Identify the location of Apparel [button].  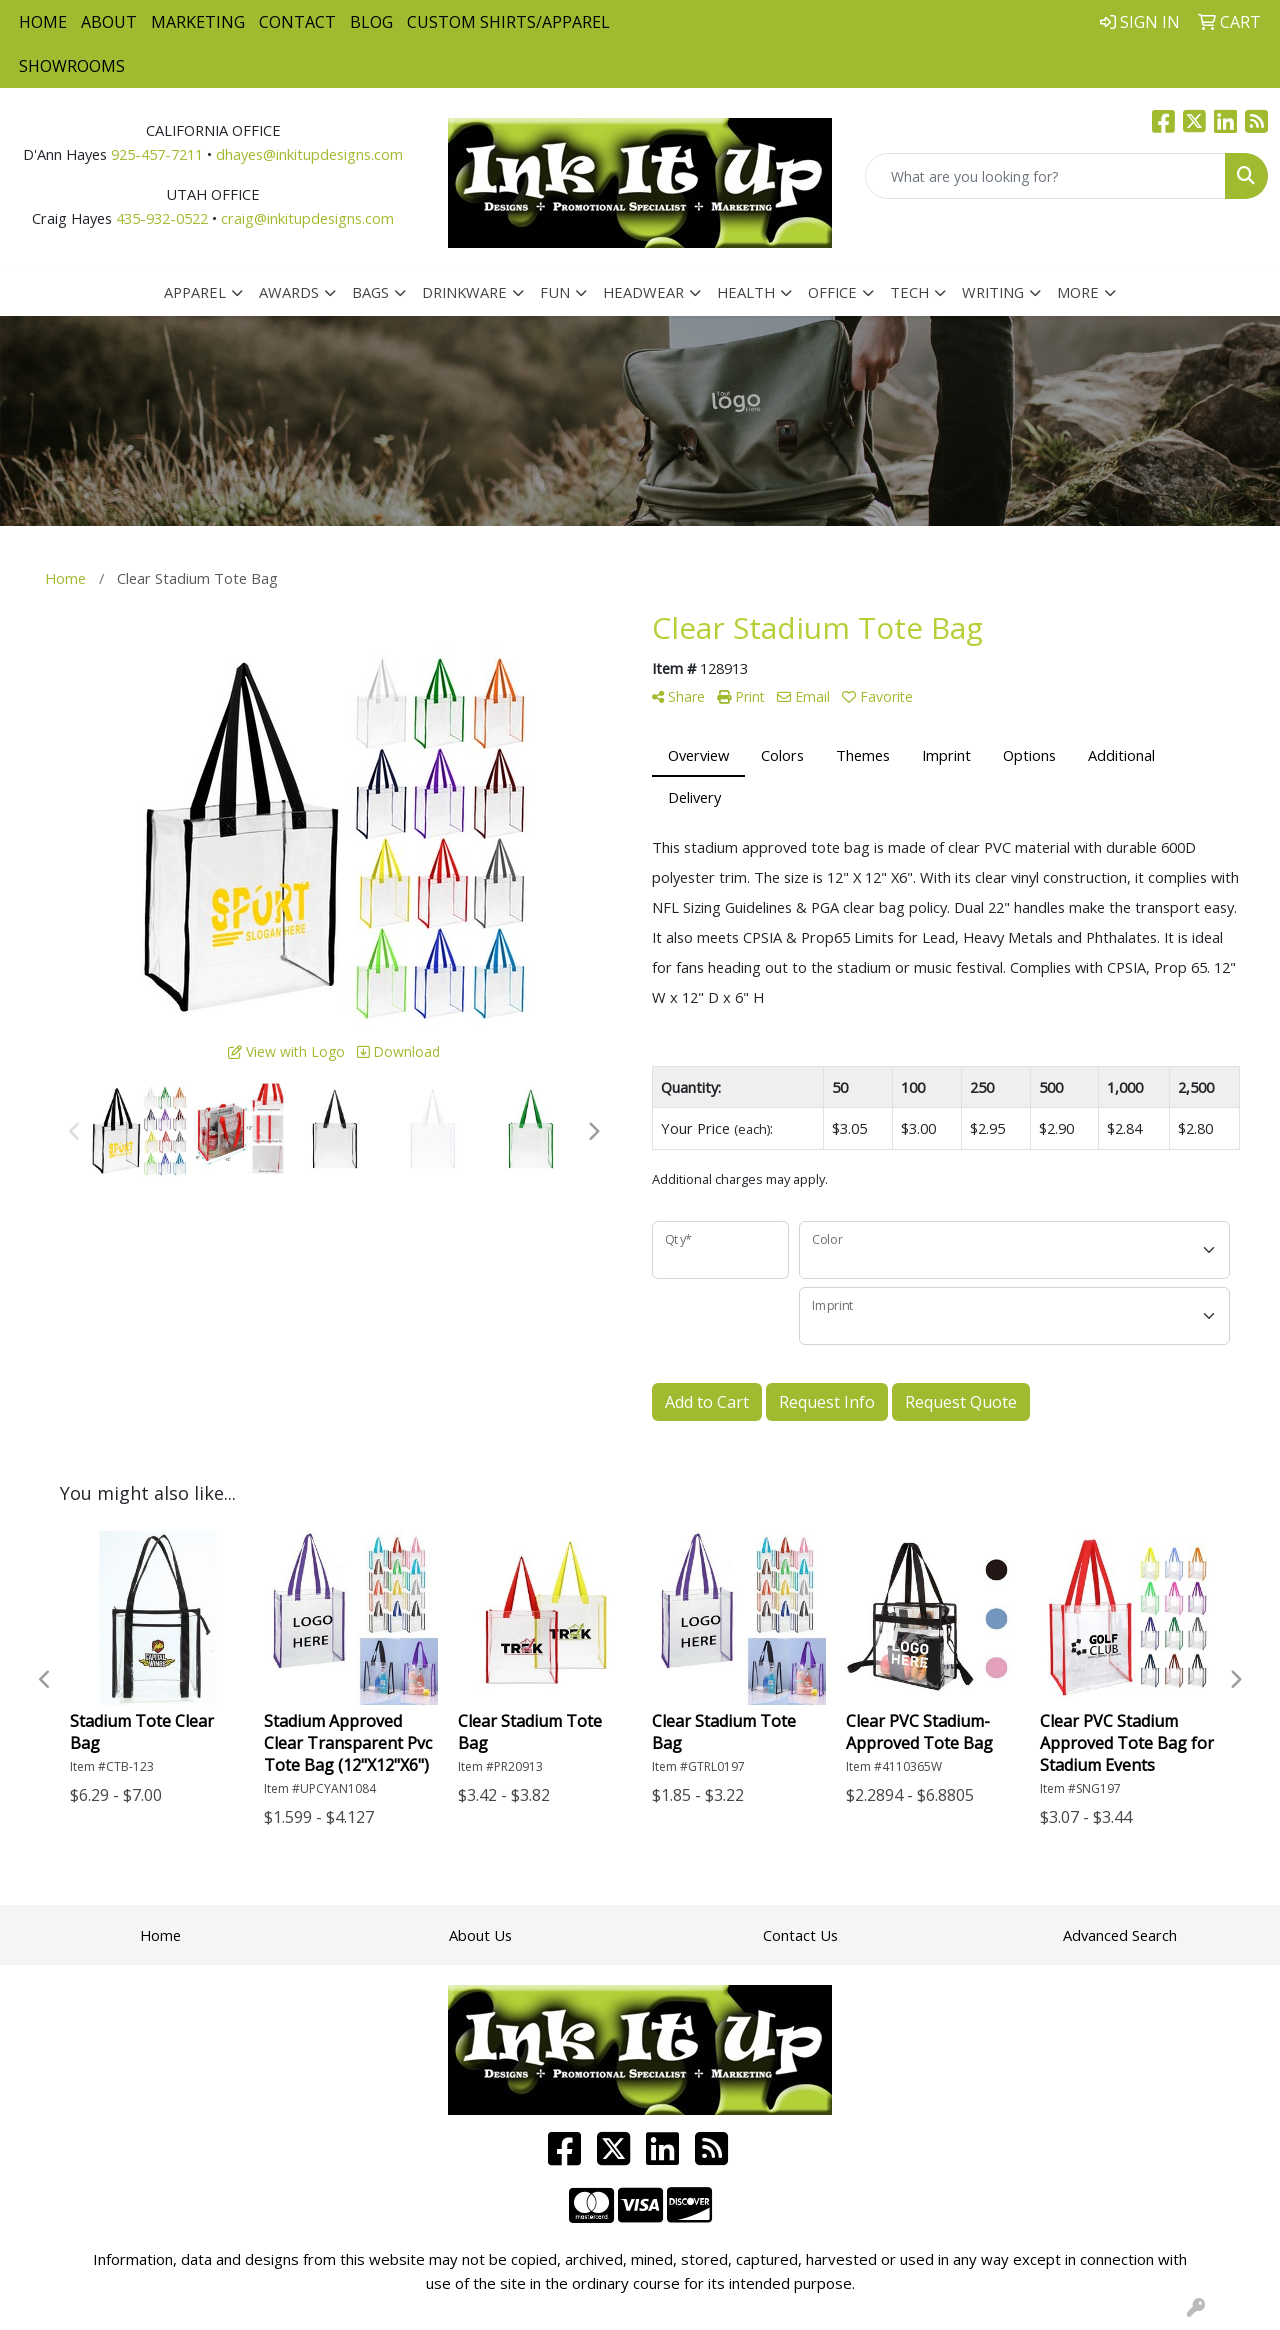
(195, 292).